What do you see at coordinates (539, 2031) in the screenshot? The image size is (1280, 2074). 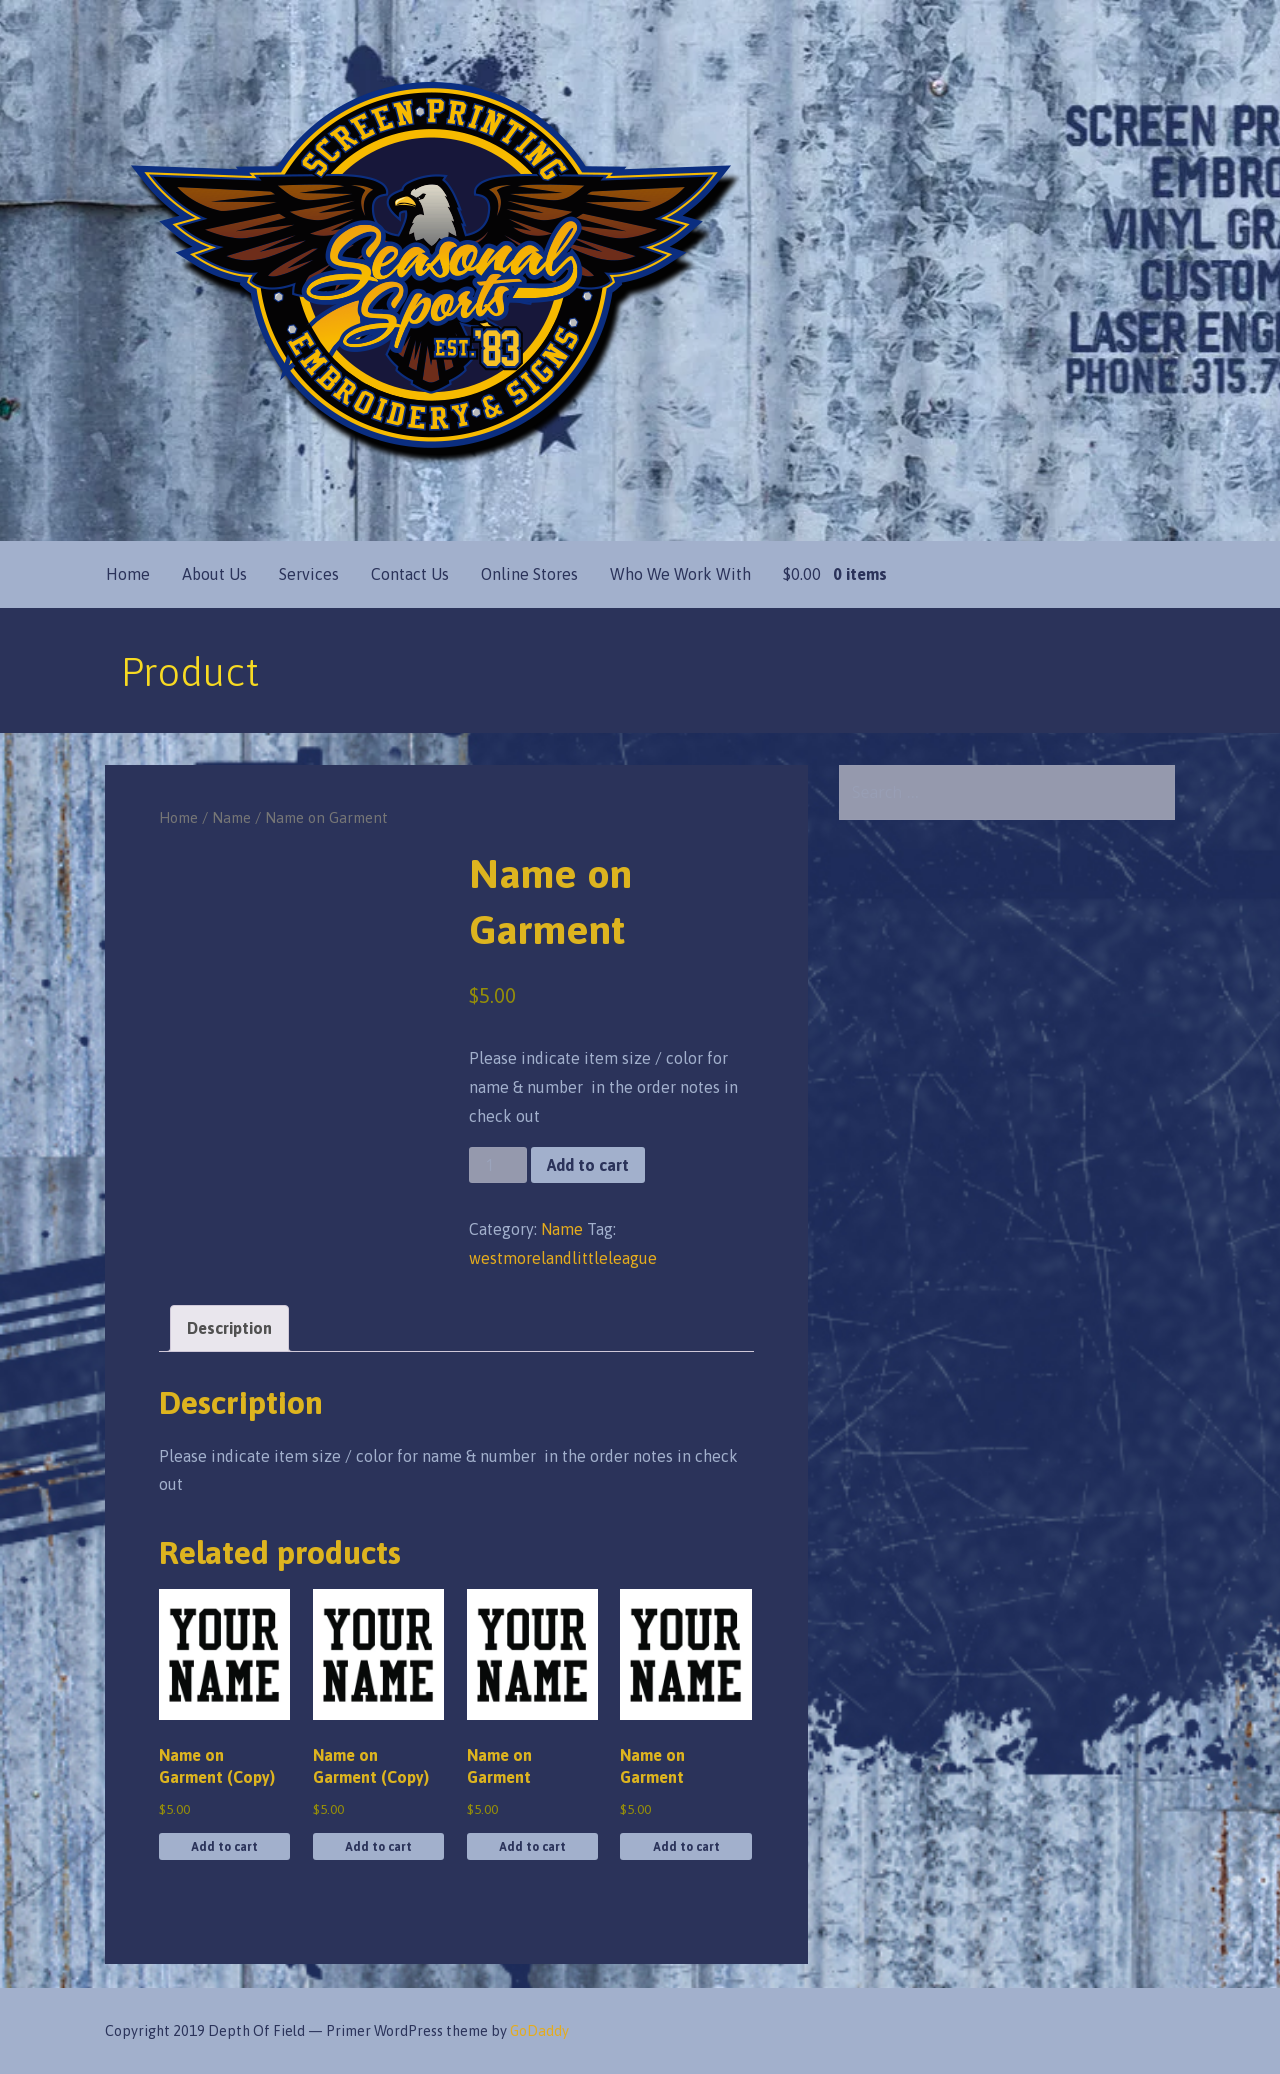 I see `GoDaddy` at bounding box center [539, 2031].